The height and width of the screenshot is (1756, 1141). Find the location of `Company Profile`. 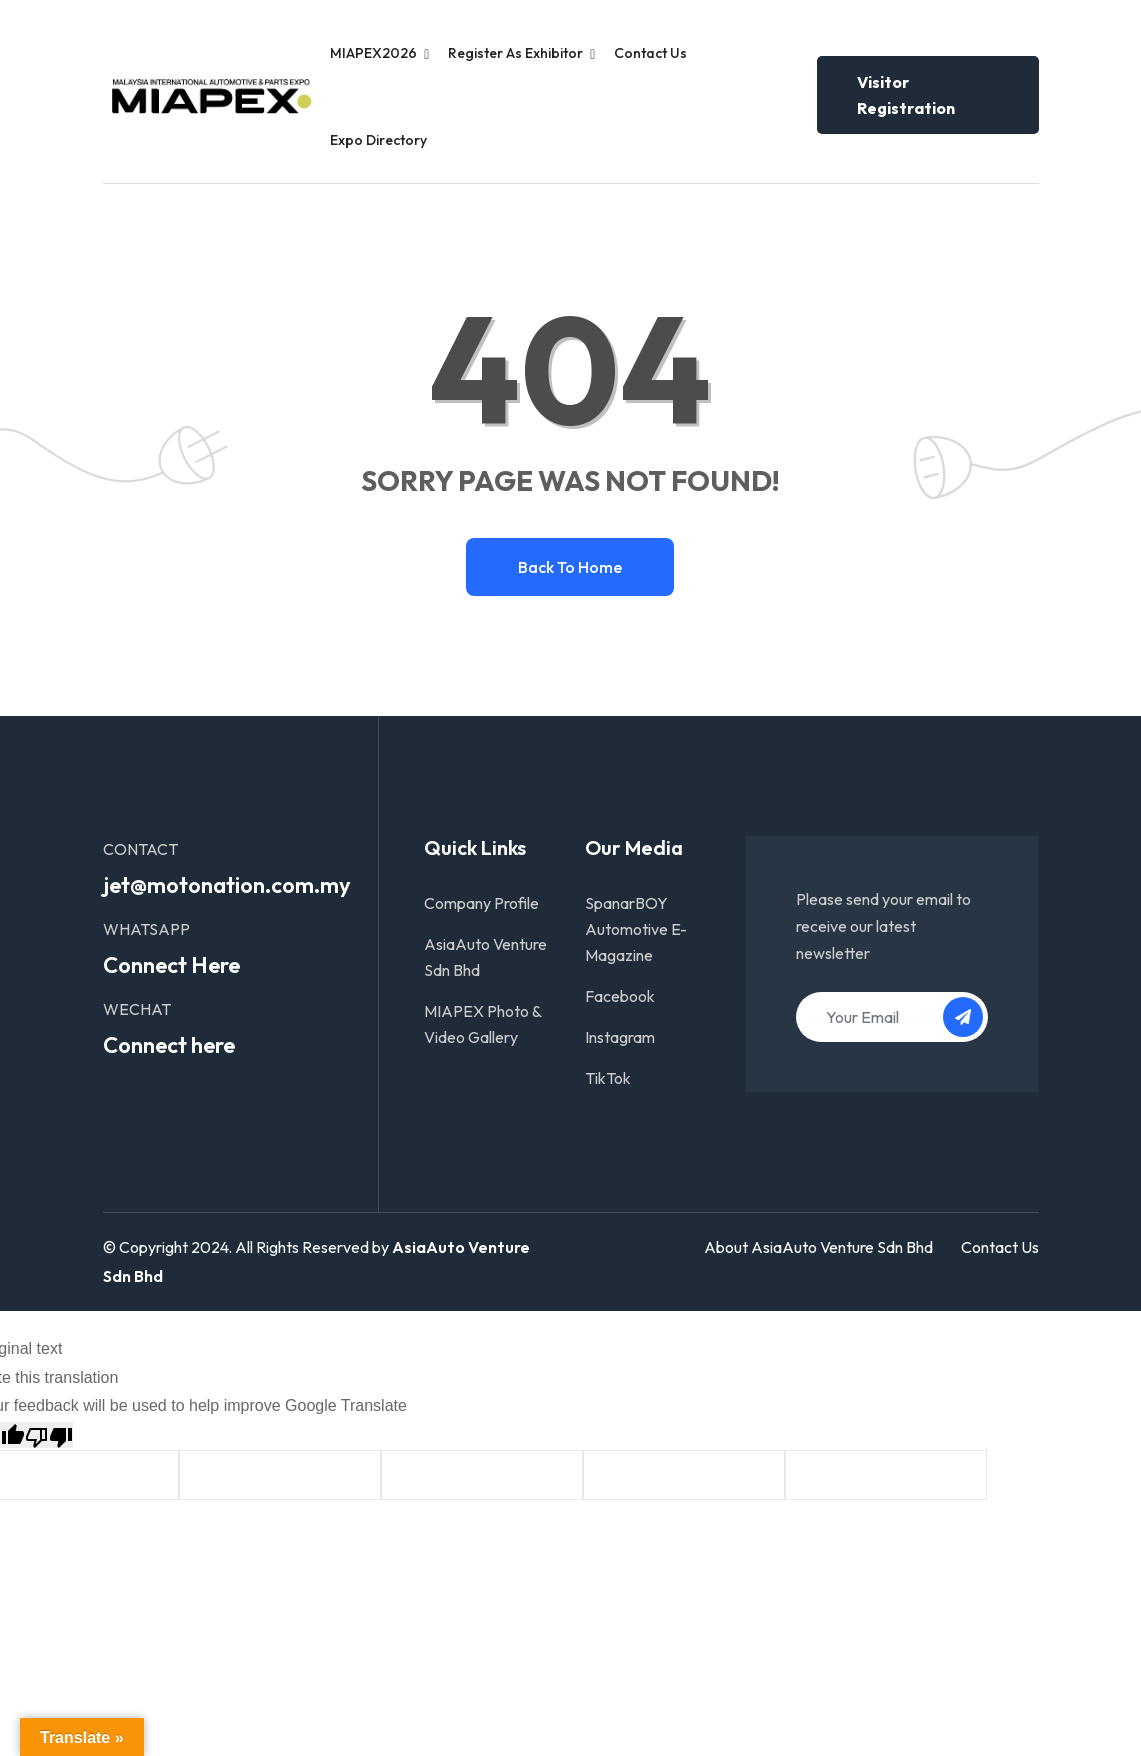

Company Profile is located at coordinates (481, 903).